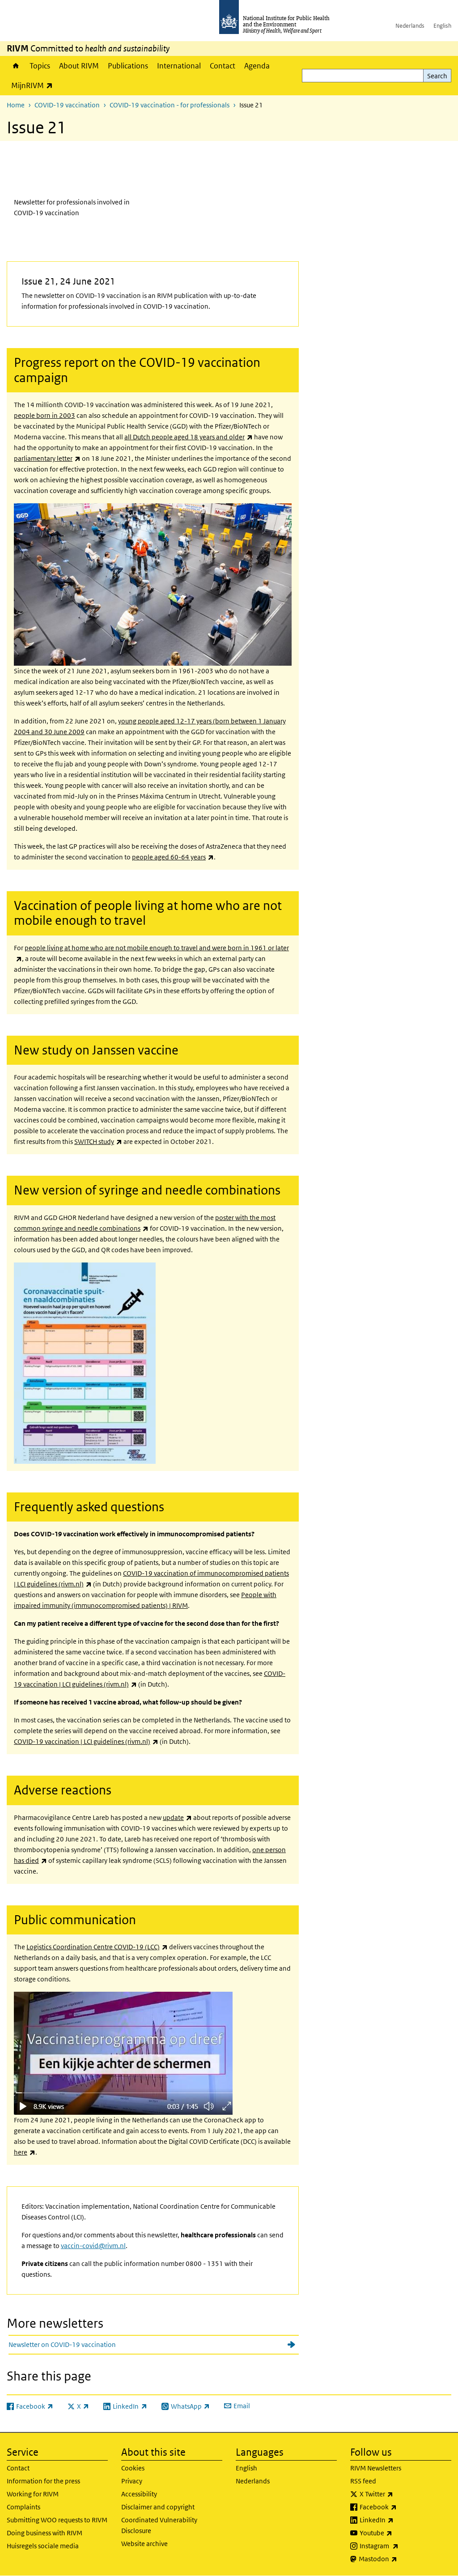 This screenshot has width=458, height=2576. What do you see at coordinates (402, 2546) in the screenshot?
I see `Instagram` at bounding box center [402, 2546].